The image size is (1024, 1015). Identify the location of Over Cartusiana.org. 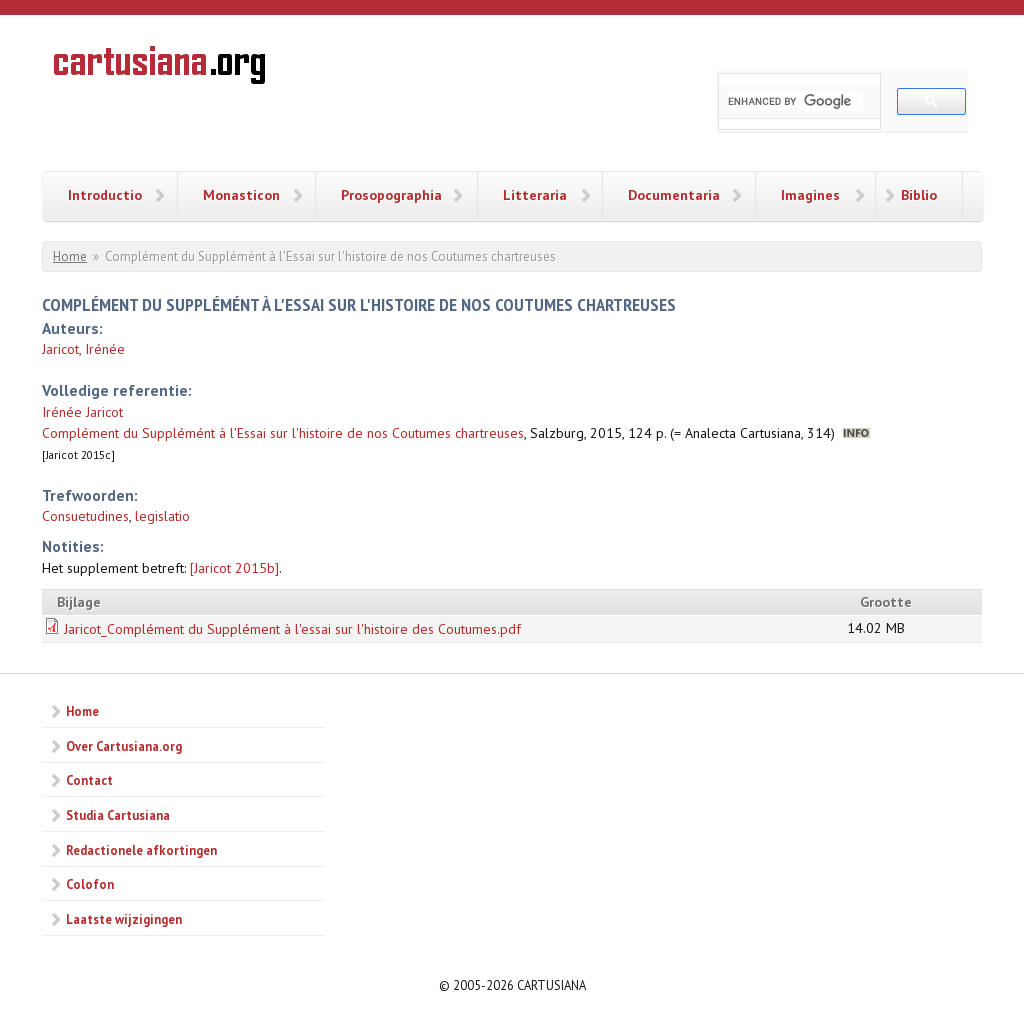
(124, 746).